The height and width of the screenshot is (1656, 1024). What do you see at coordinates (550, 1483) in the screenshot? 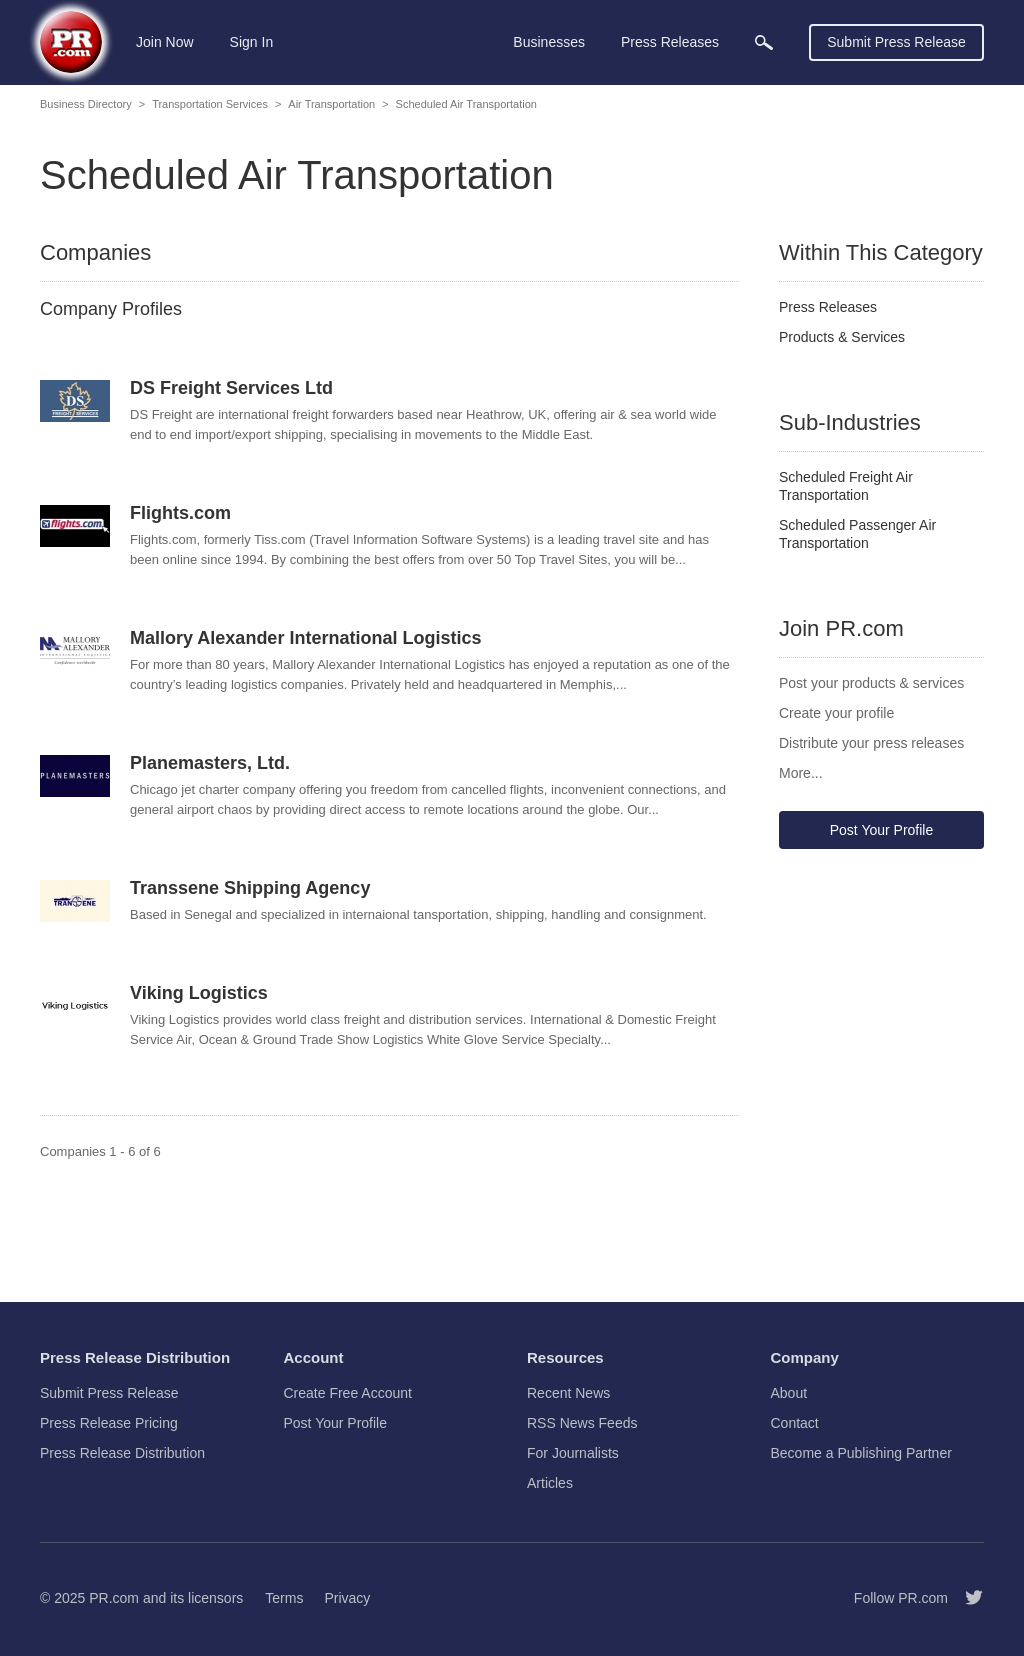
I see `Articles` at bounding box center [550, 1483].